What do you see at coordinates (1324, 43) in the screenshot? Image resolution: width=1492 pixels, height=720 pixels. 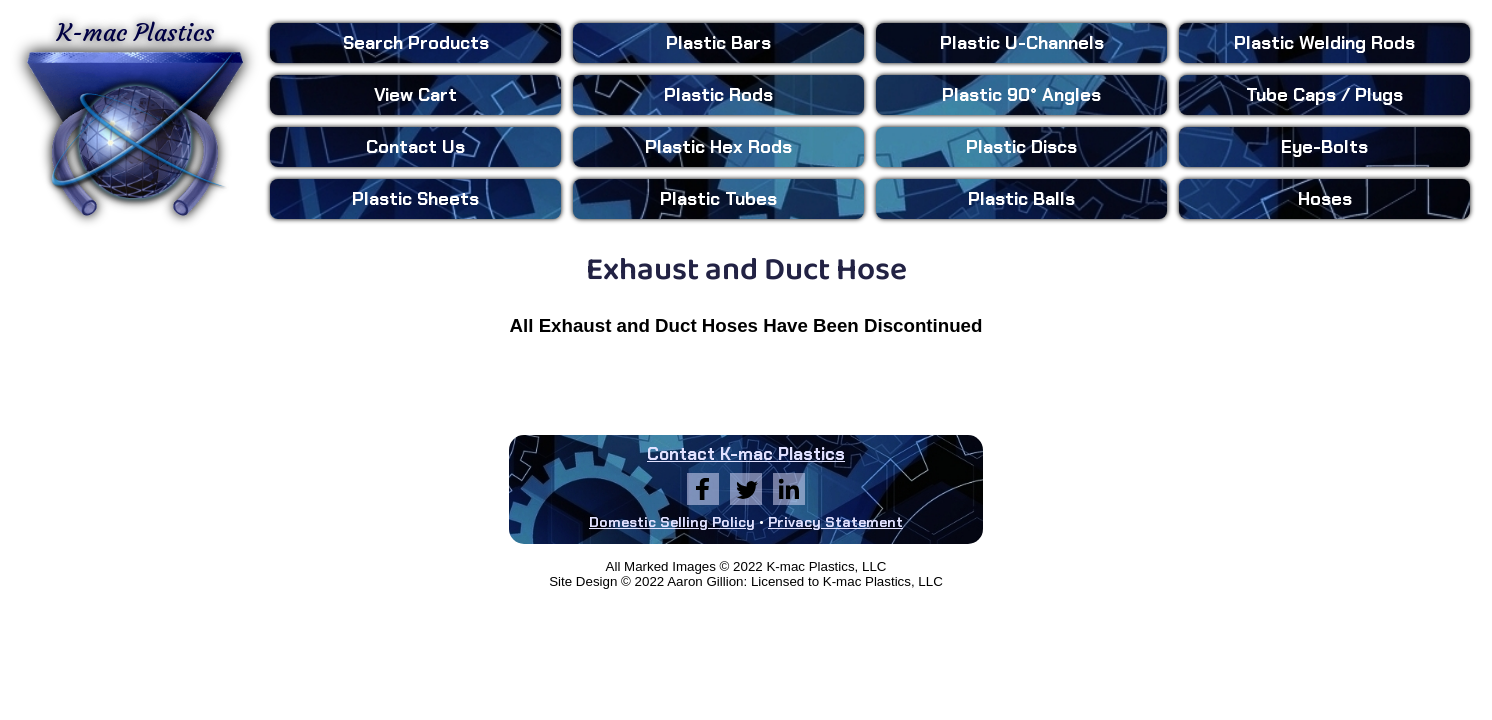 I see `Welding Rods` at bounding box center [1324, 43].